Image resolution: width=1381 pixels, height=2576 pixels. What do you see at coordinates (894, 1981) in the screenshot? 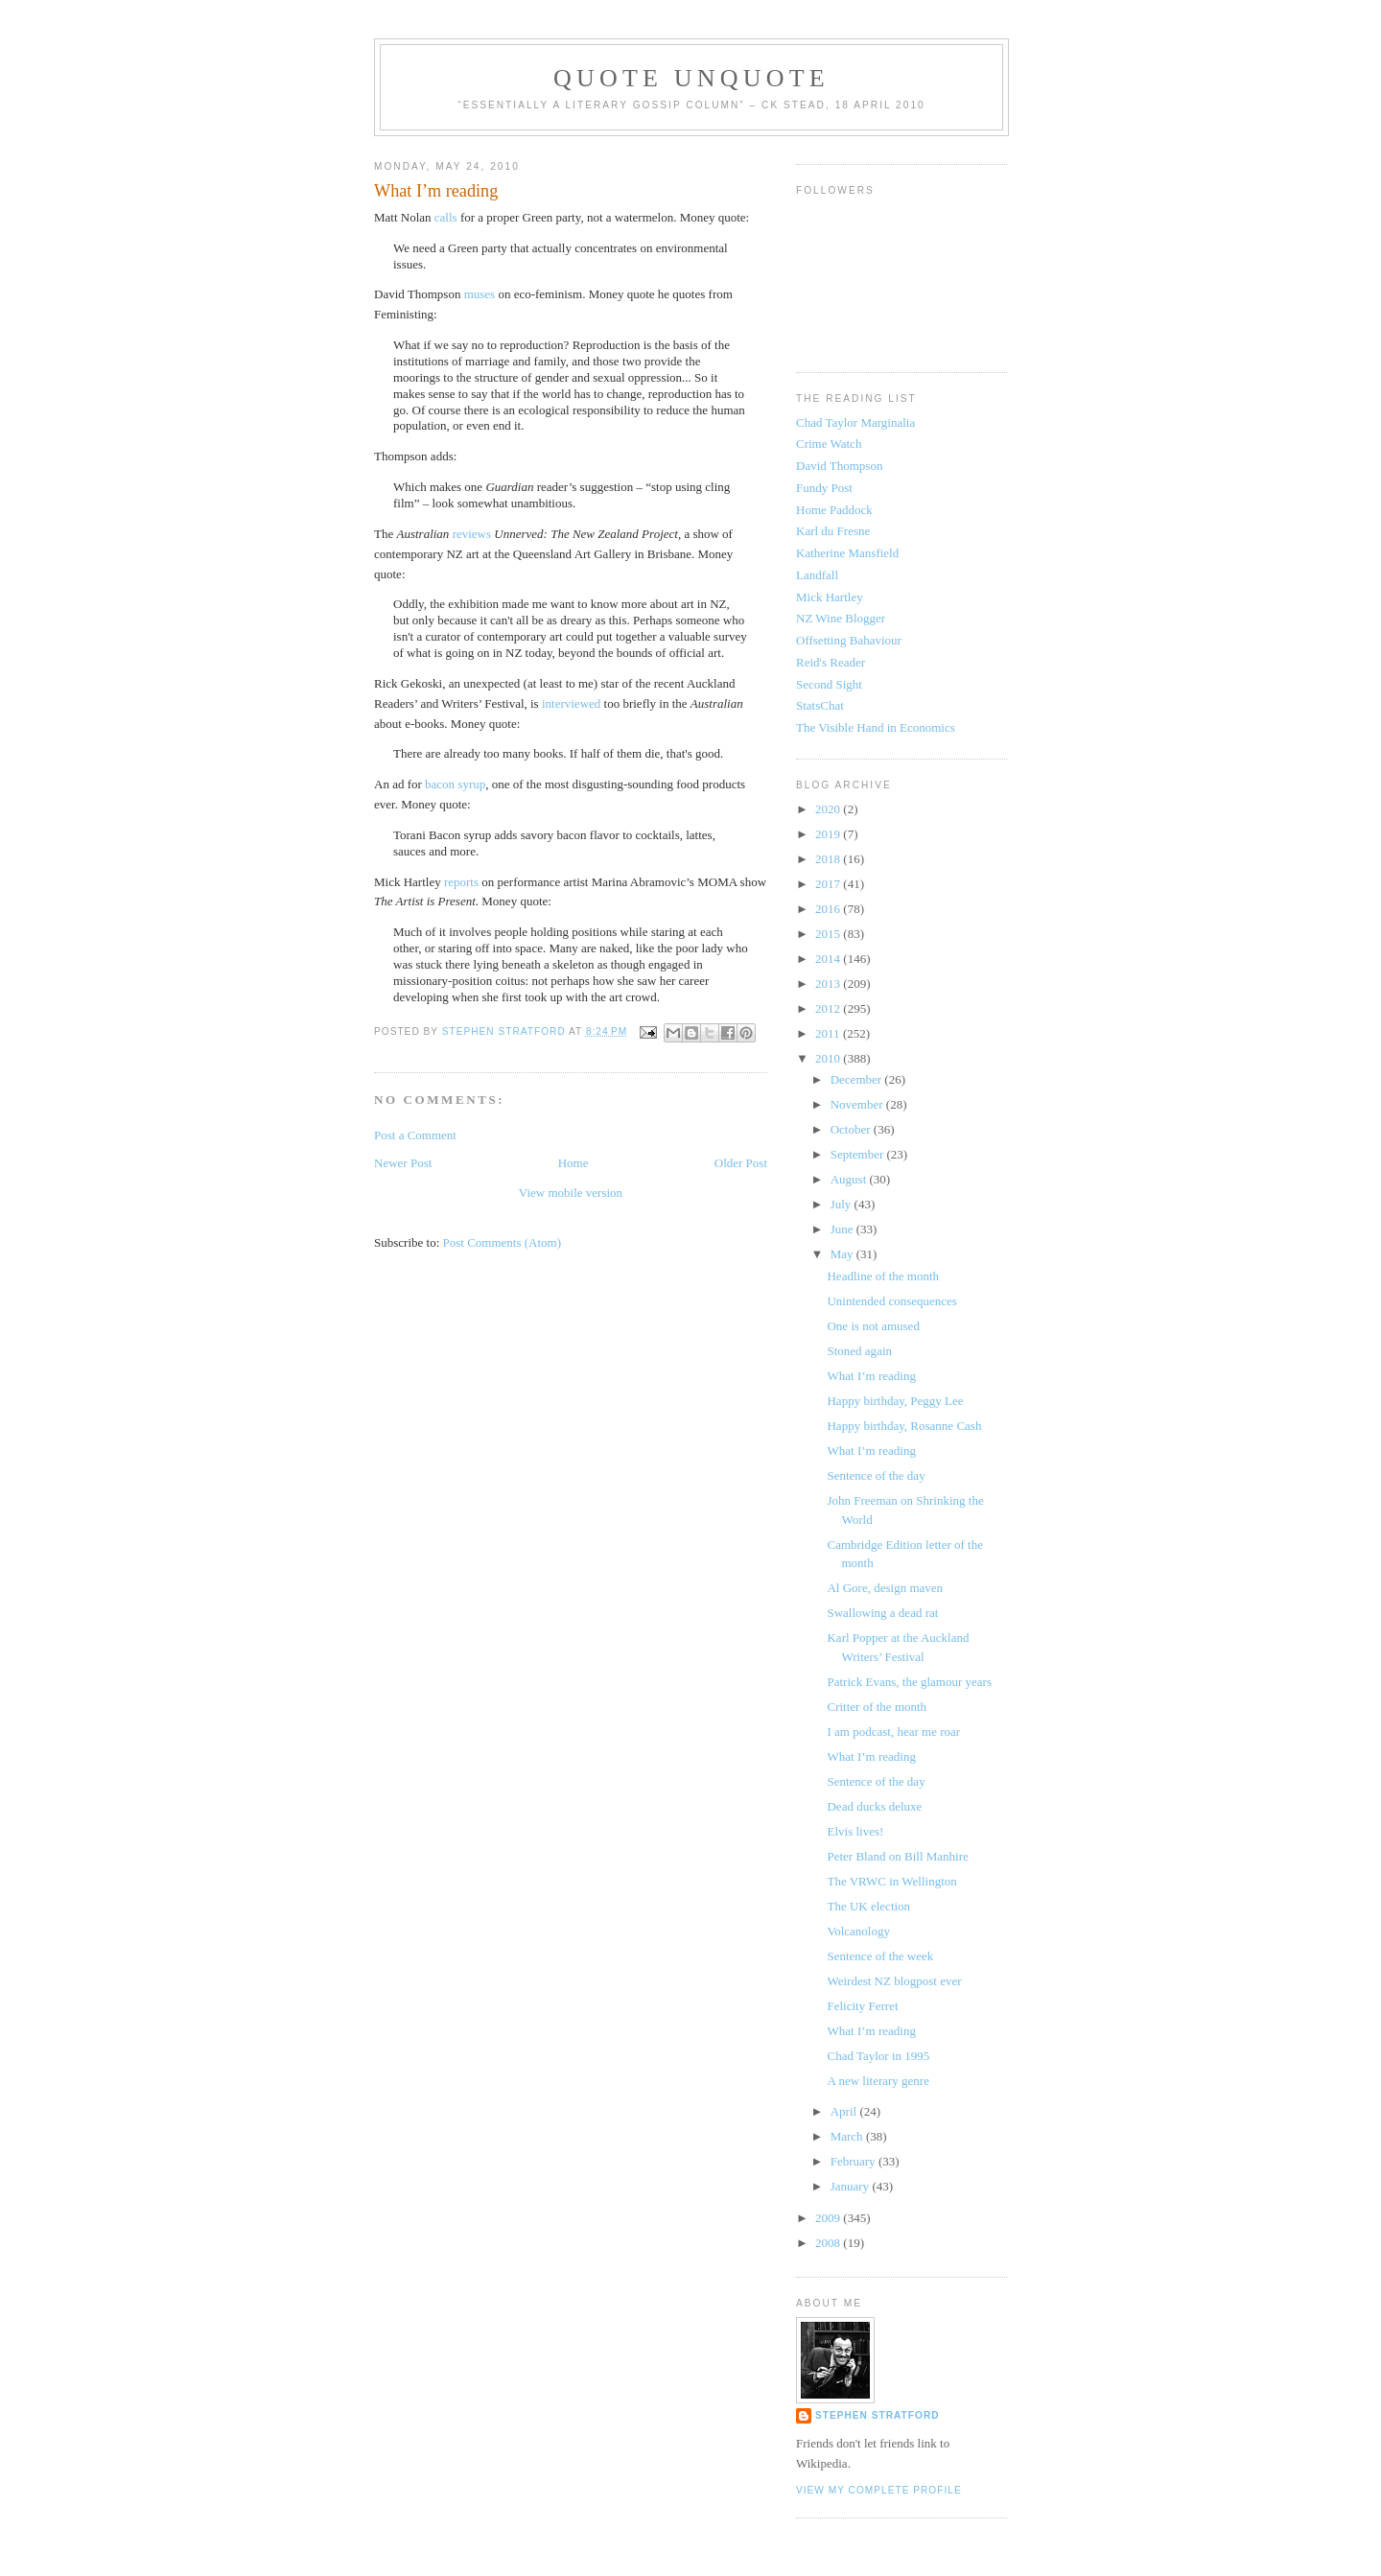
I see `Weirdest NZ blogpost ever` at bounding box center [894, 1981].